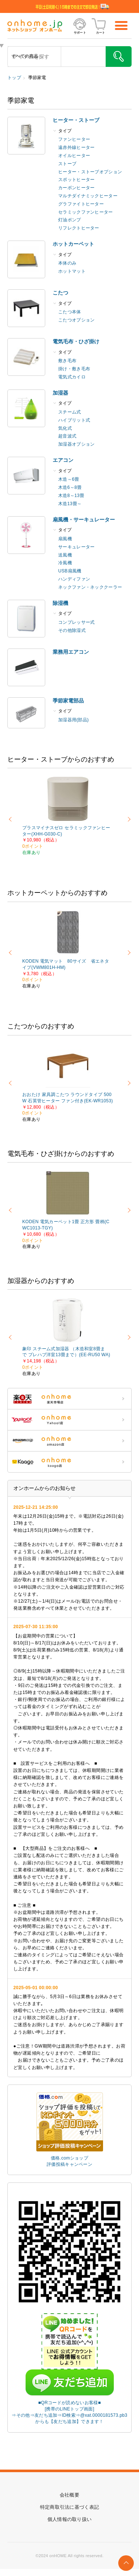 This screenshot has height=2576, width=139. Describe the element at coordinates (74, 155) in the screenshot. I see `オイルヒーター` at that location.